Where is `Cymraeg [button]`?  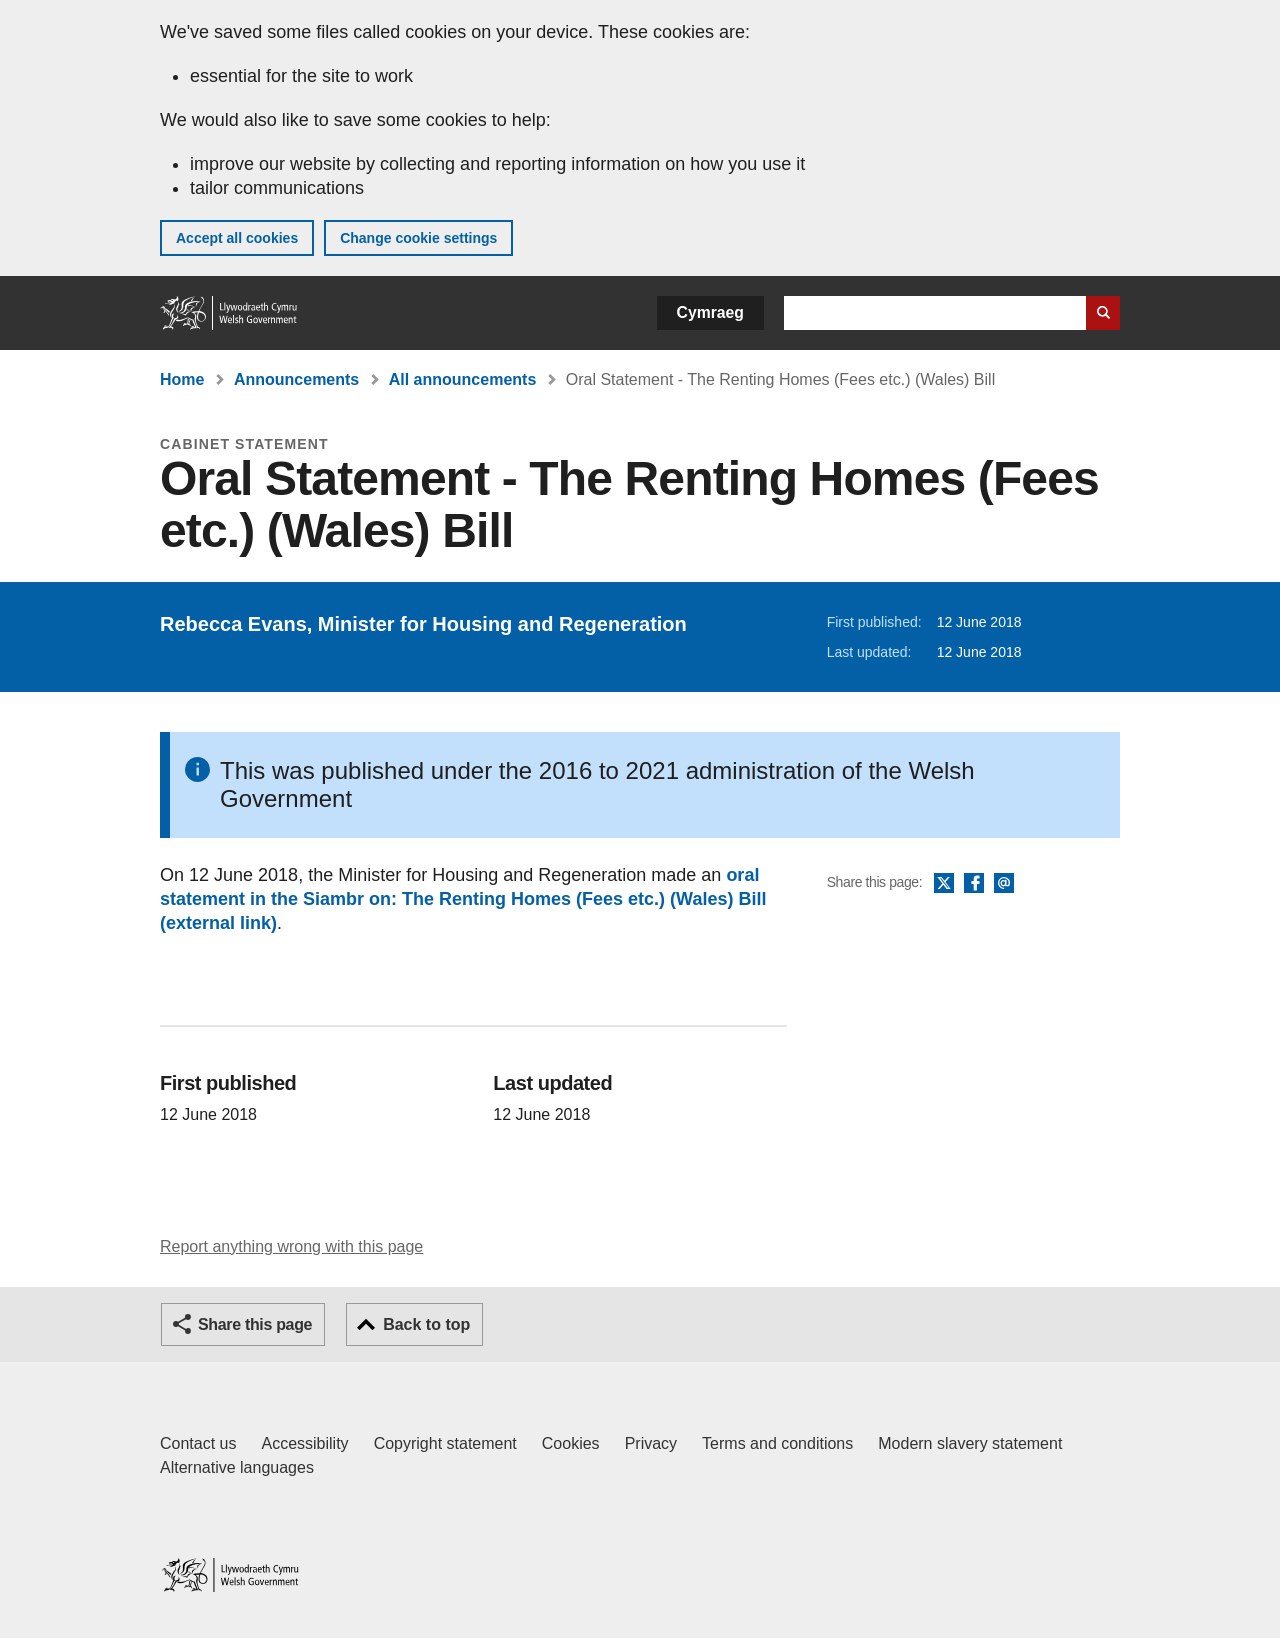 Cymraeg [button] is located at coordinates (710, 312).